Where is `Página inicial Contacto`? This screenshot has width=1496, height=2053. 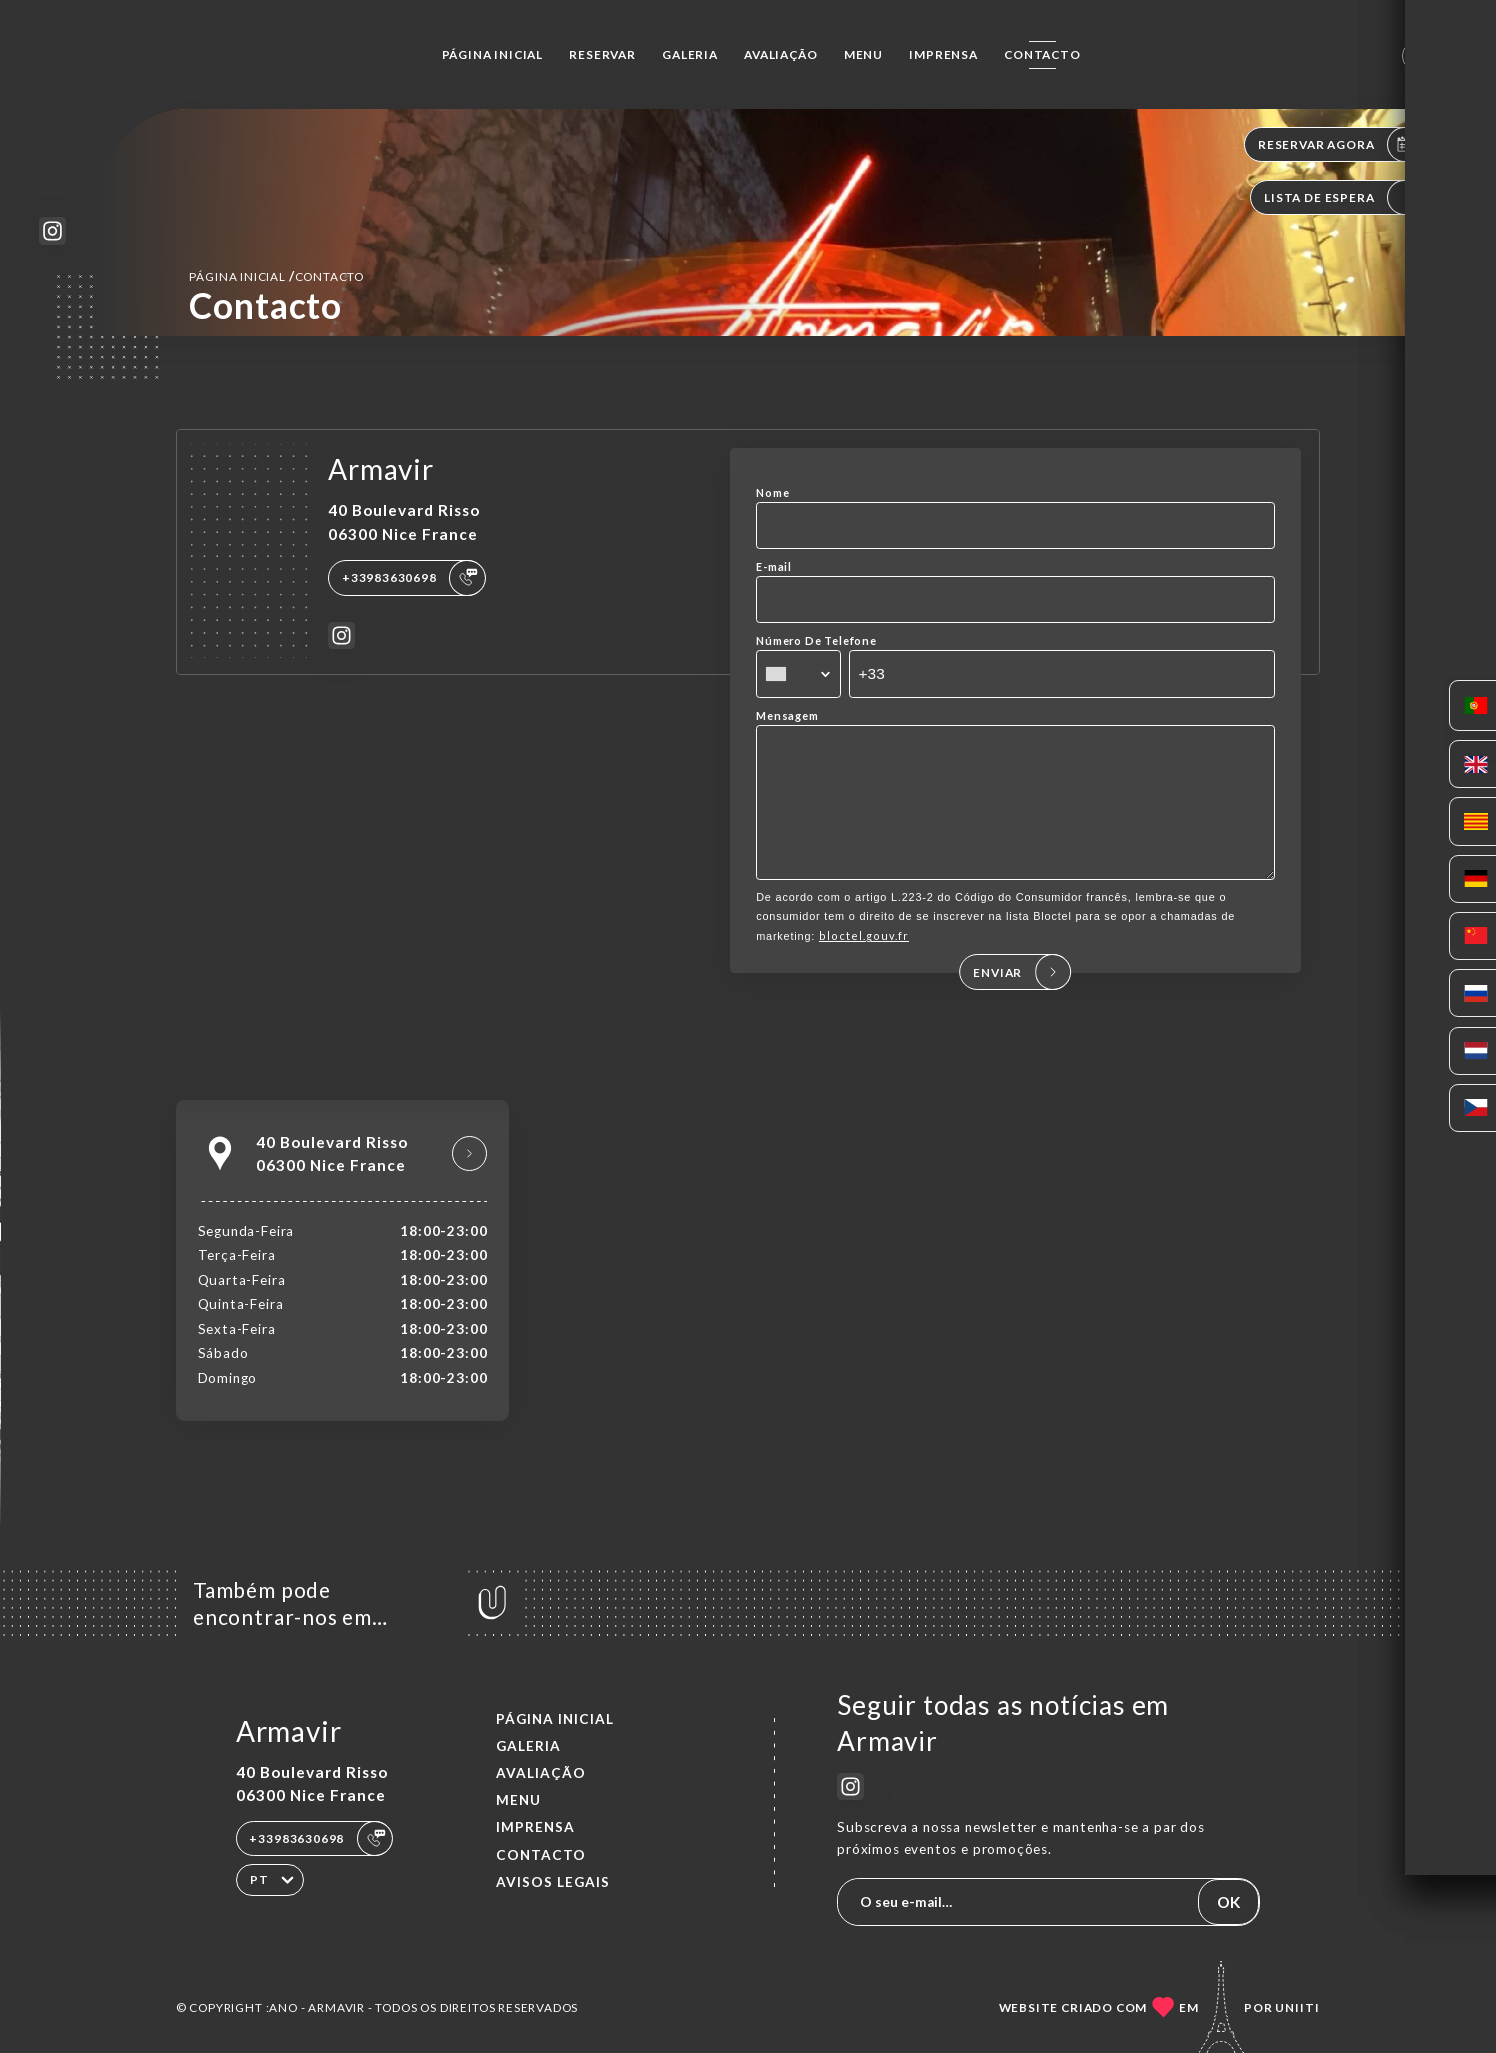 Página inicial Contacto is located at coordinates (276, 276).